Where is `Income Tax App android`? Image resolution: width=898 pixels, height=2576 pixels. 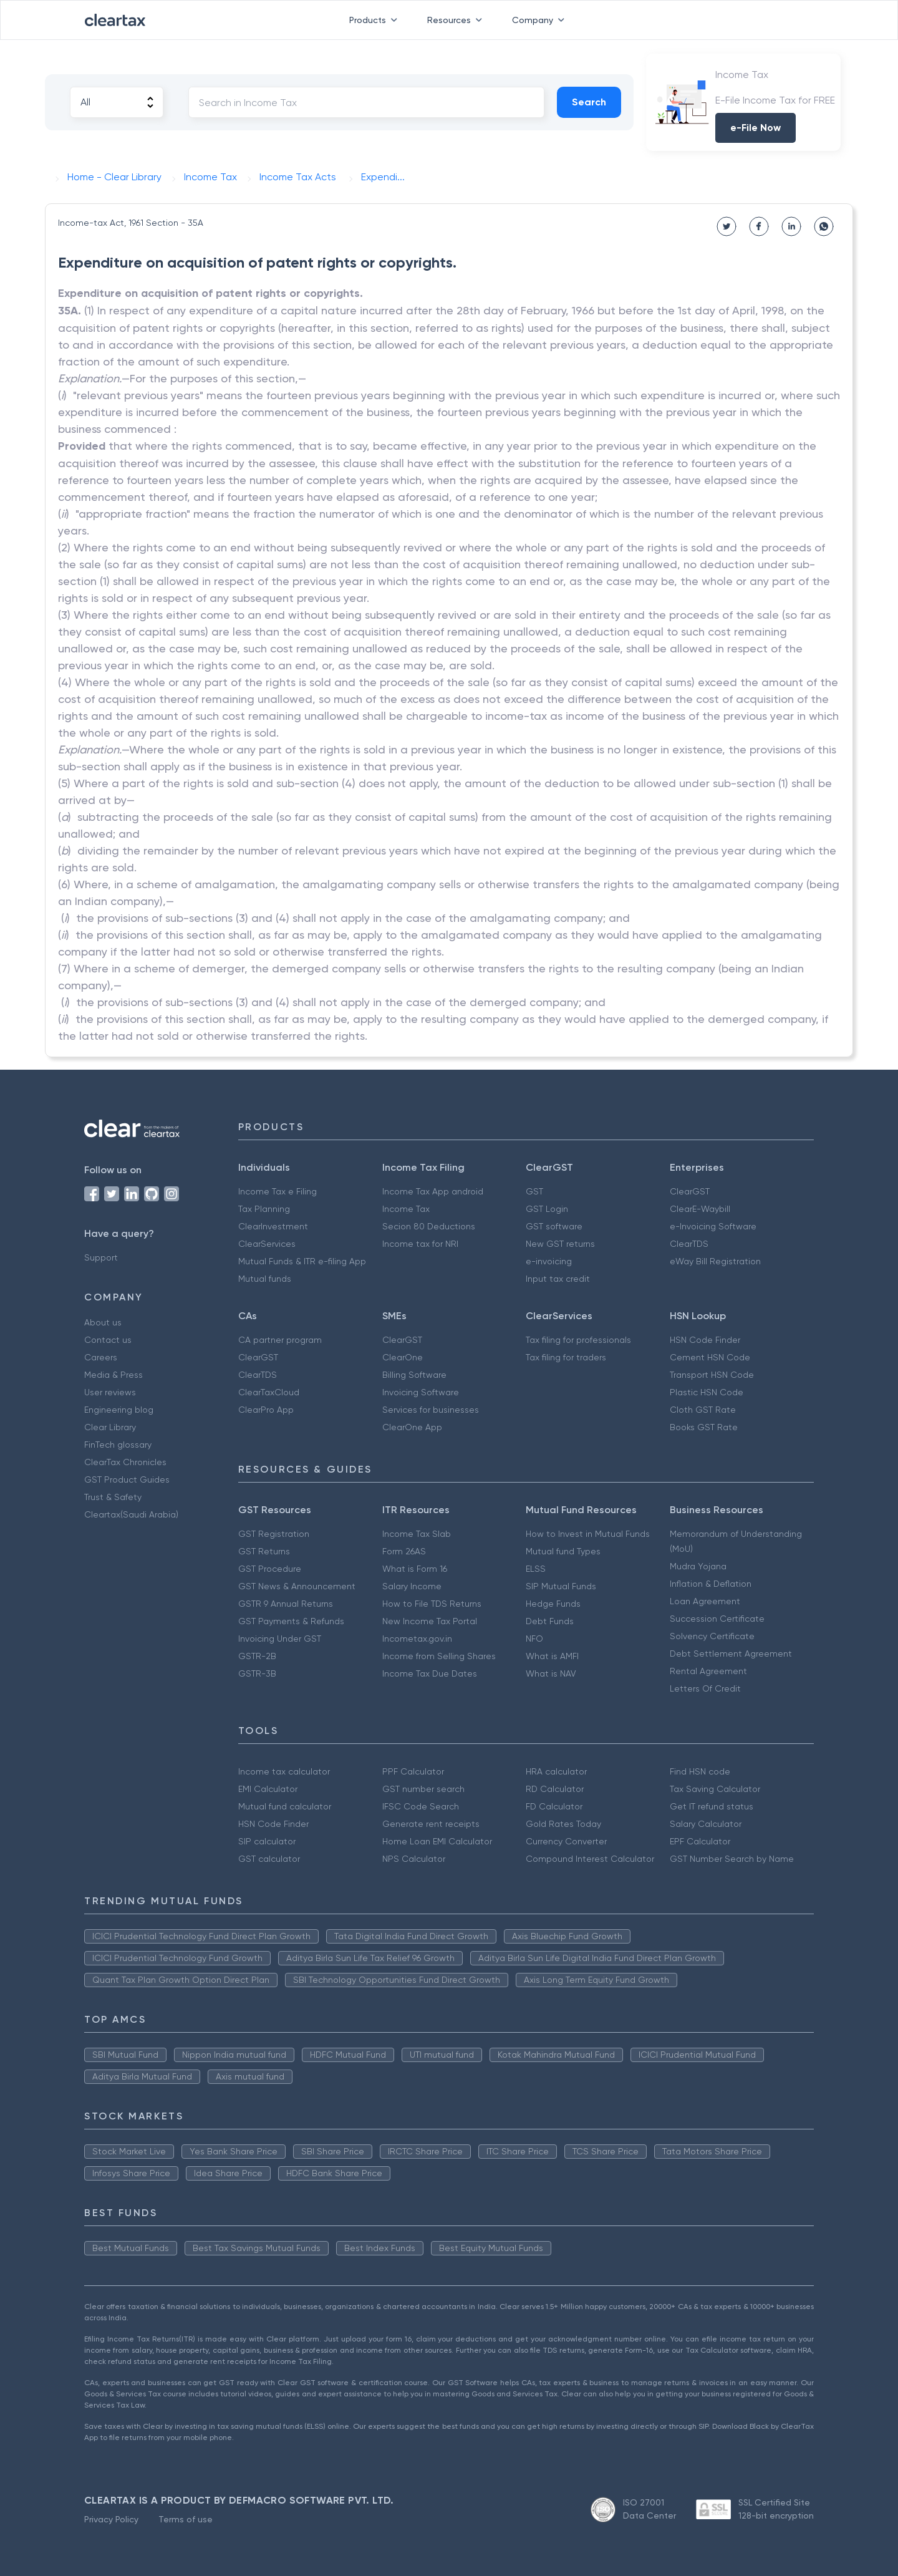 Income Tax App android is located at coordinates (432, 1191).